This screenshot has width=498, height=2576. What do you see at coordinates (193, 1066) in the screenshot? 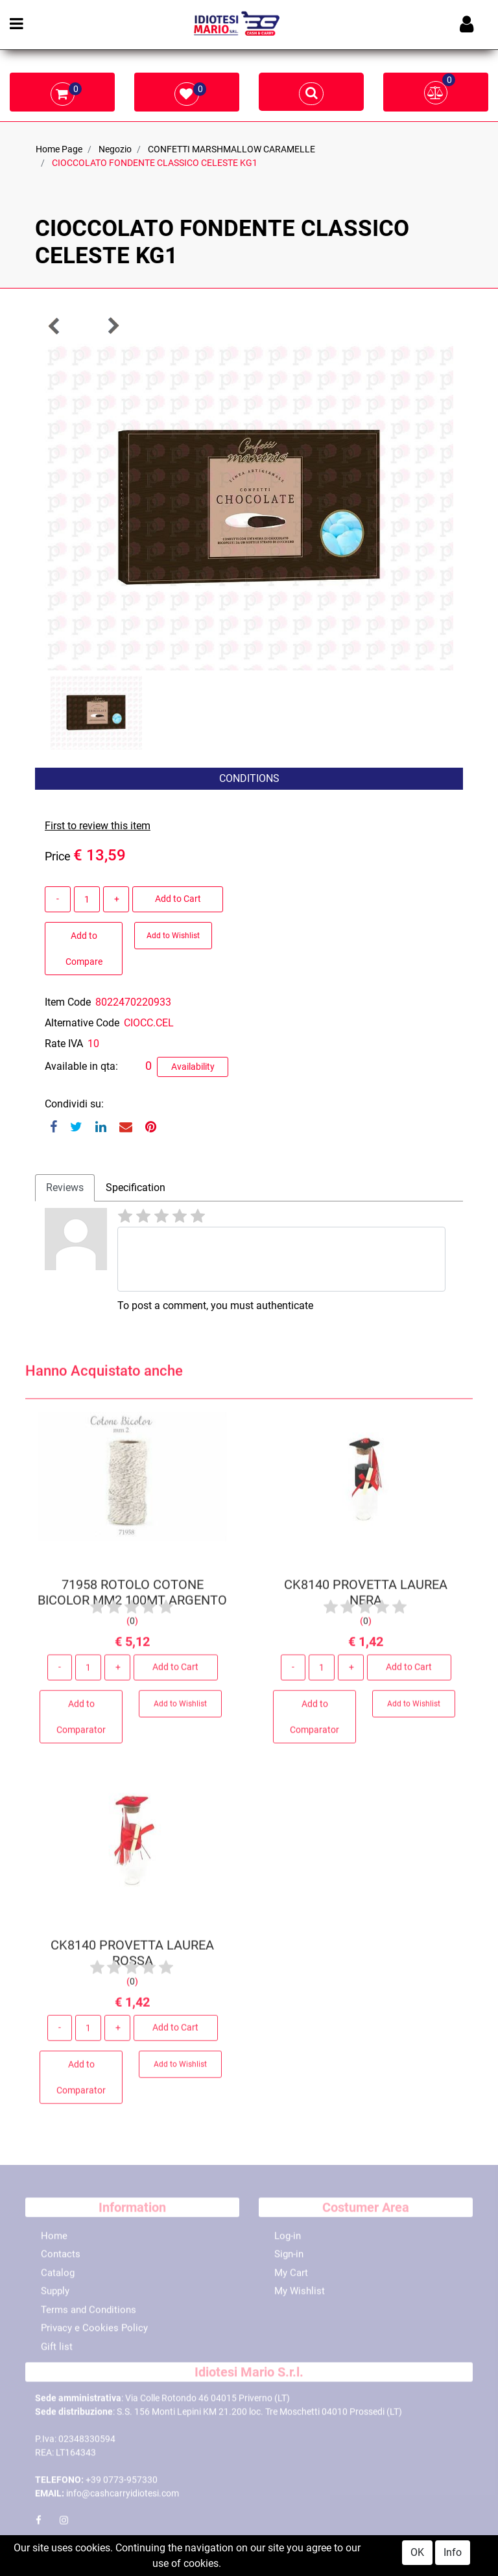
I see `Availability` at bounding box center [193, 1066].